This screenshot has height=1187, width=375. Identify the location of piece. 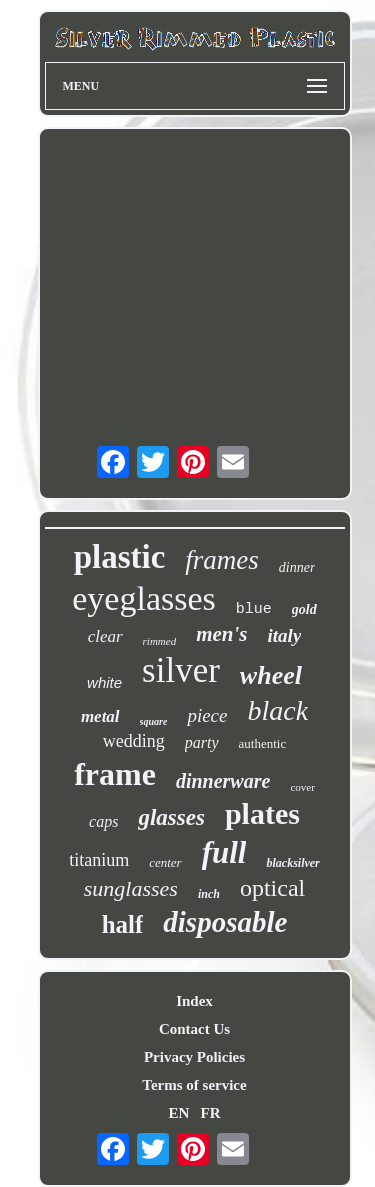
(207, 715).